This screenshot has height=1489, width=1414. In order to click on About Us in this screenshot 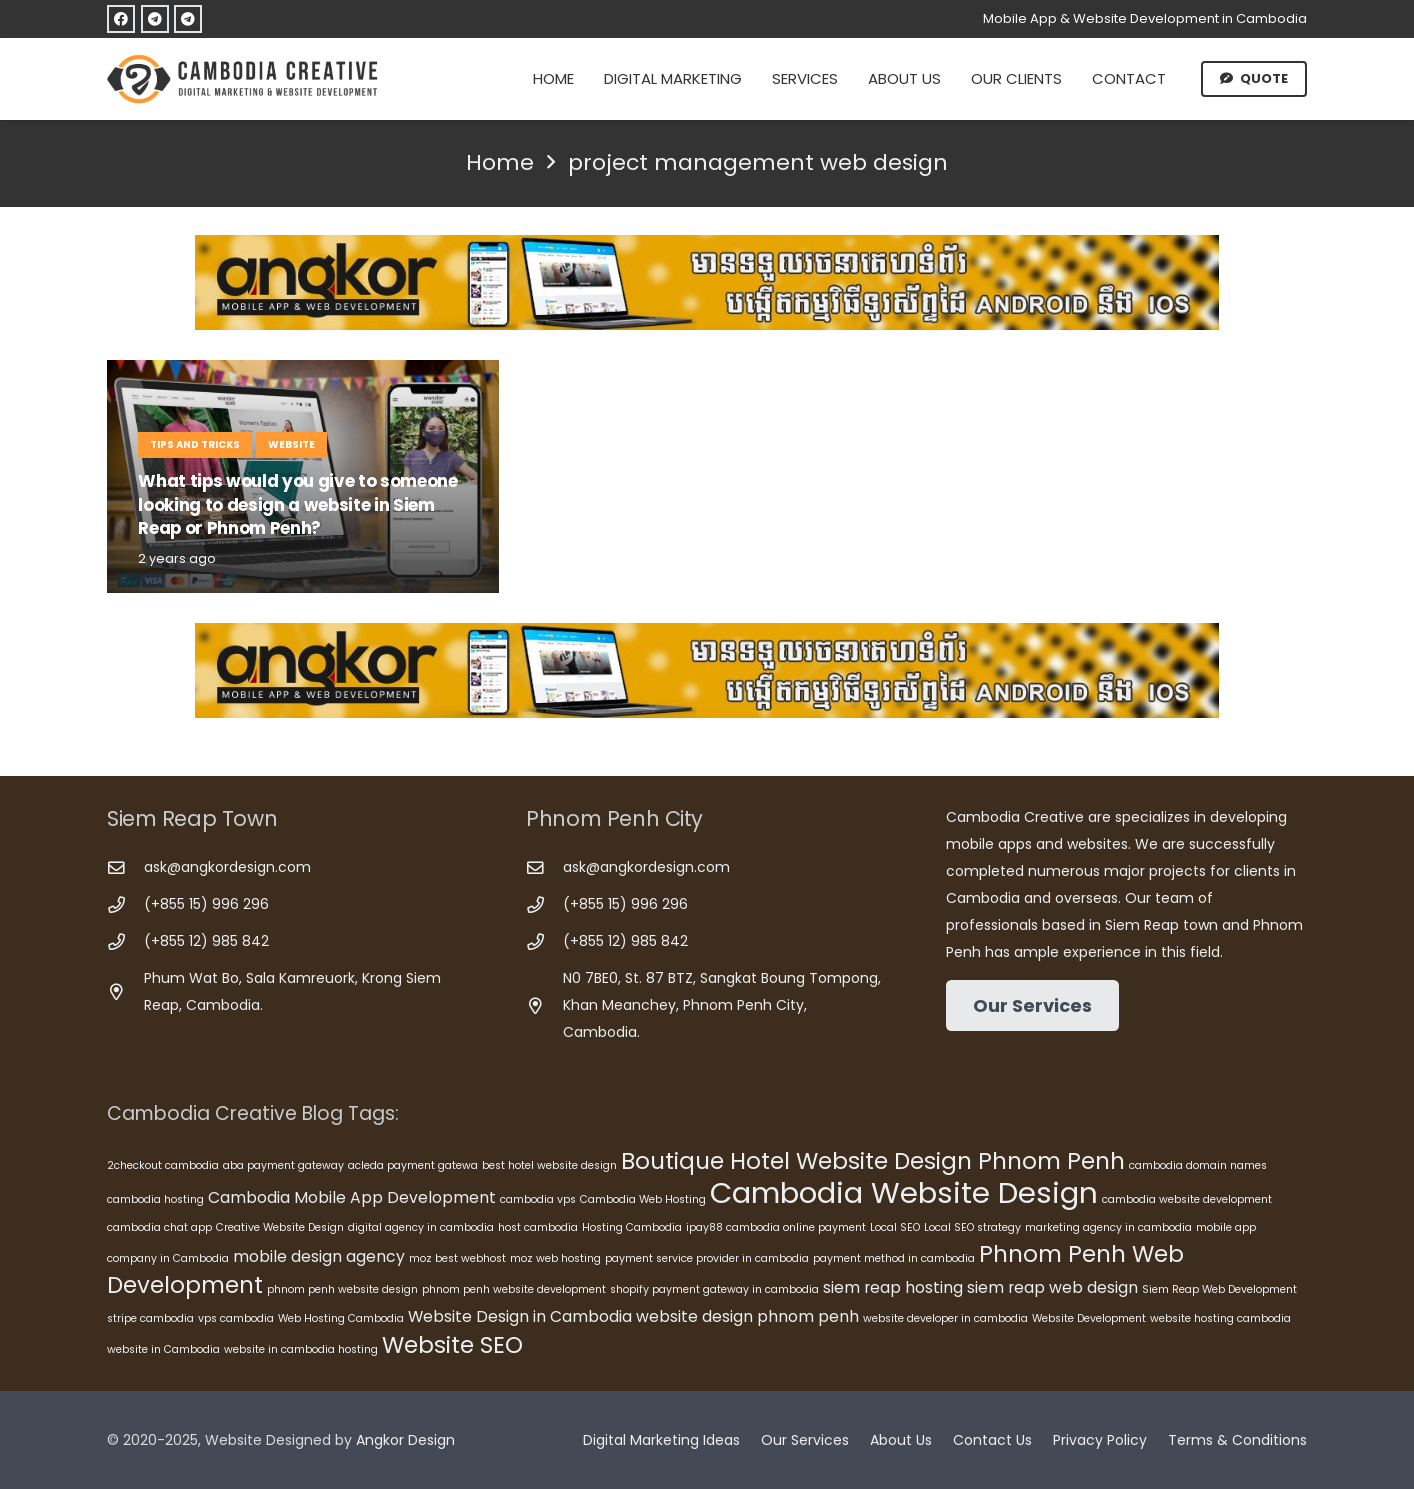, I will do `click(901, 1440)`.